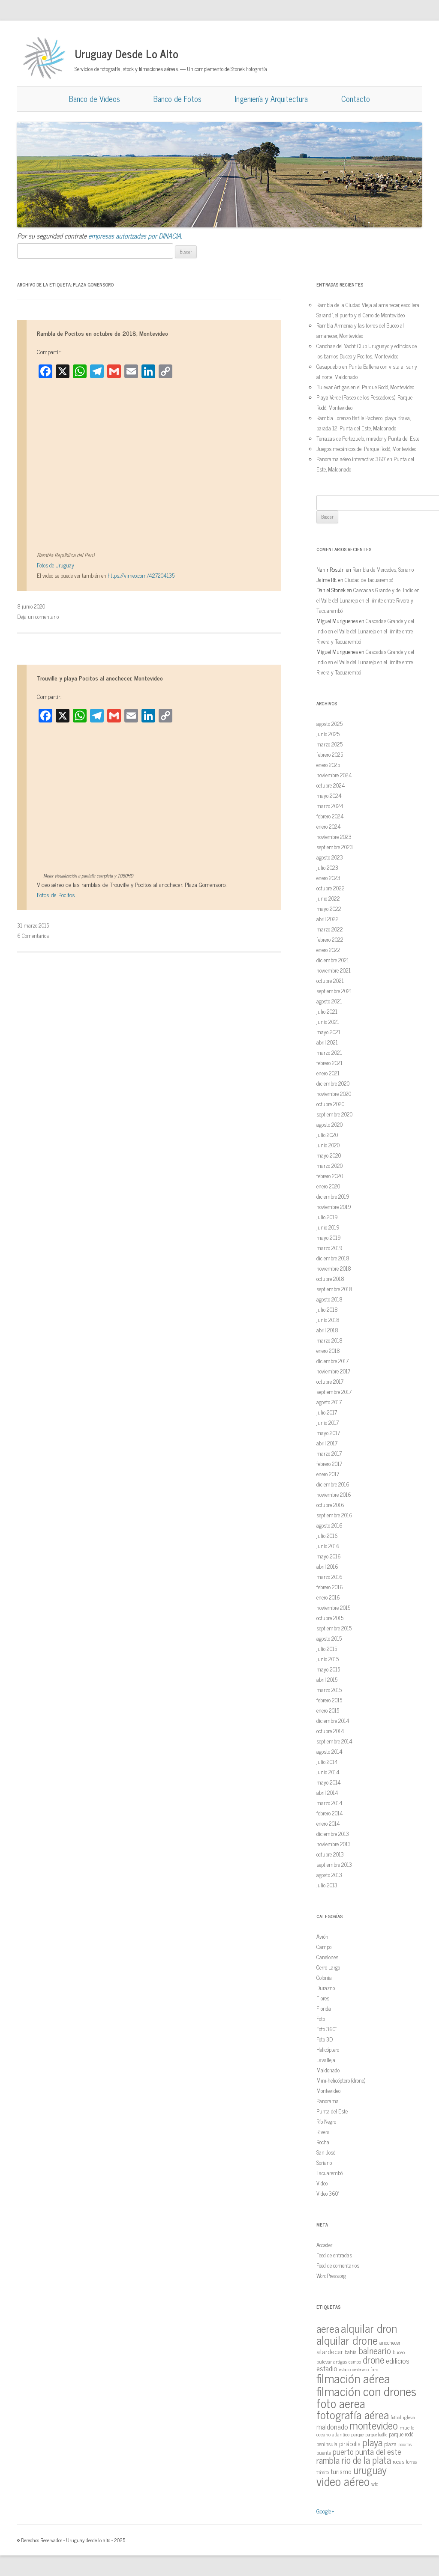 This screenshot has height=2576, width=439. I want to click on noviembre 2018, so click(333, 1268).